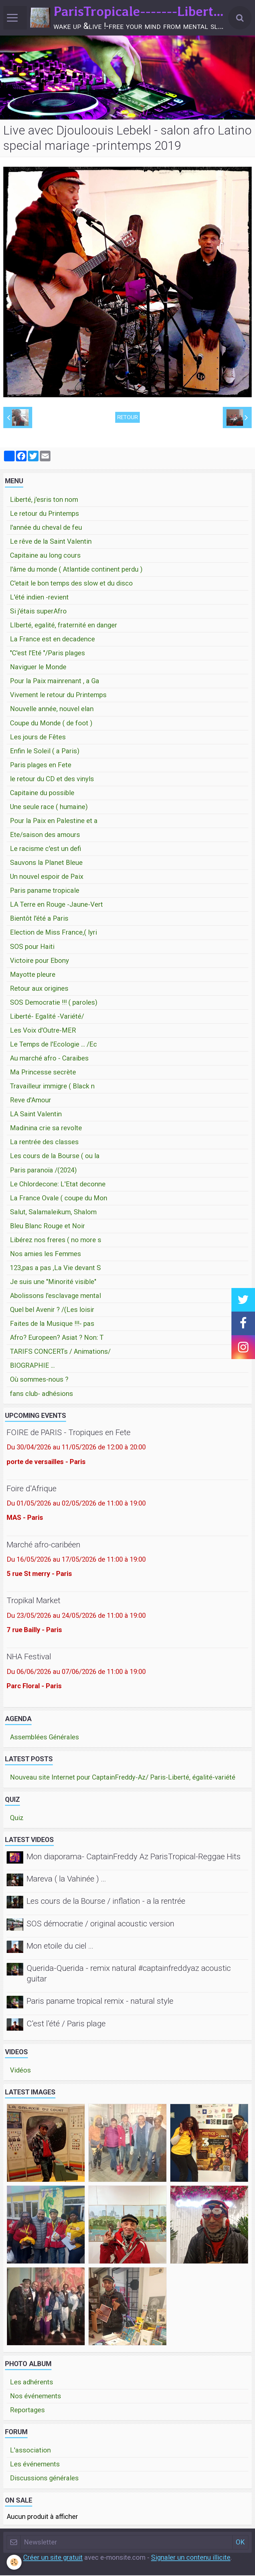  I want to click on LA Terre en Rouge -Jaune-Vert, so click(56, 905).